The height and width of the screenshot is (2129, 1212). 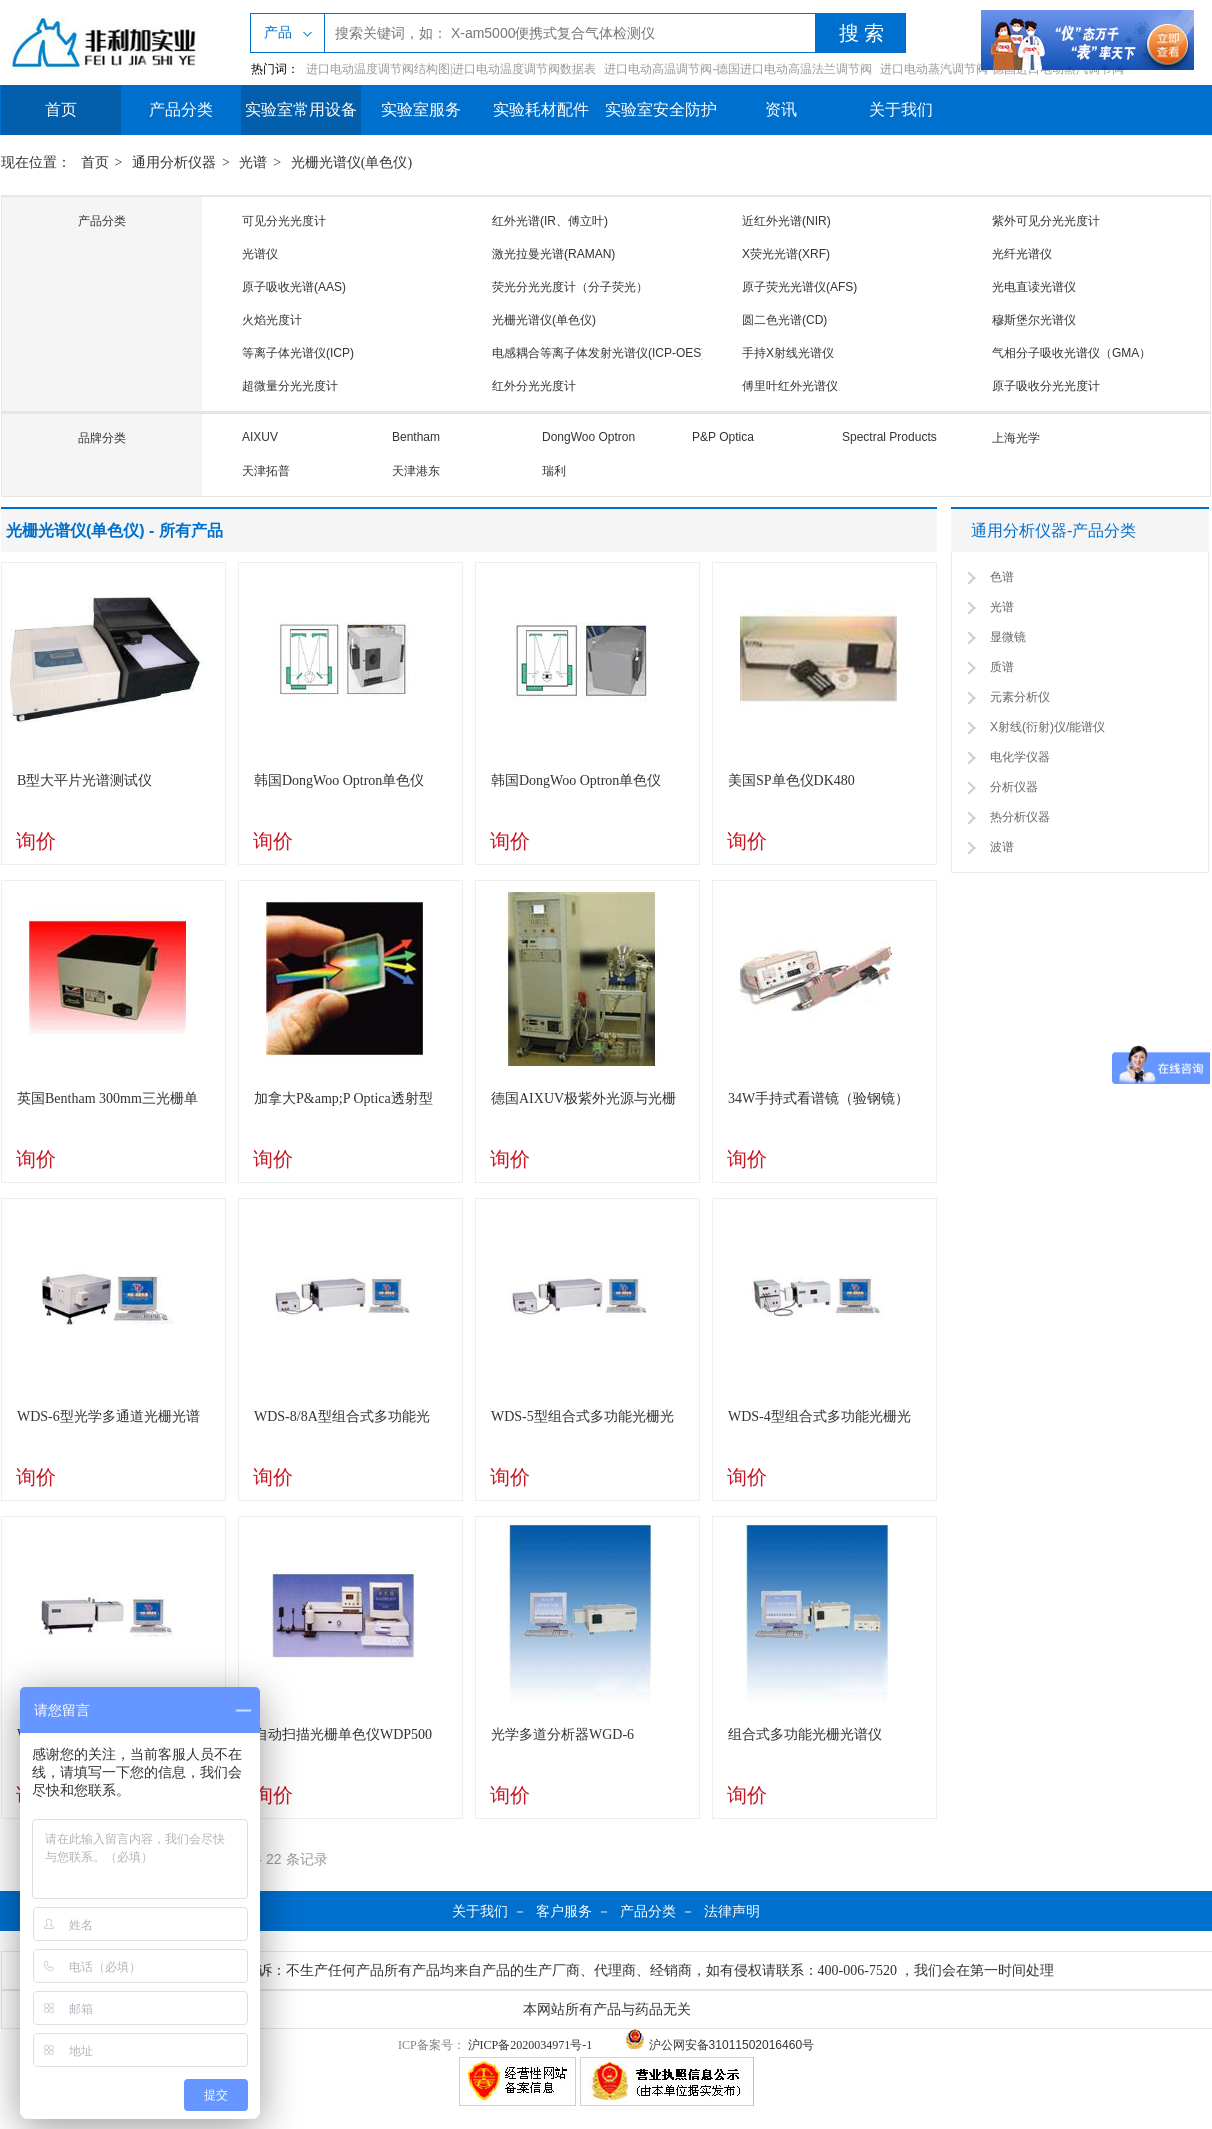 What do you see at coordinates (294, 287) in the screenshot?
I see `原子吸收光谱(AAS)` at bounding box center [294, 287].